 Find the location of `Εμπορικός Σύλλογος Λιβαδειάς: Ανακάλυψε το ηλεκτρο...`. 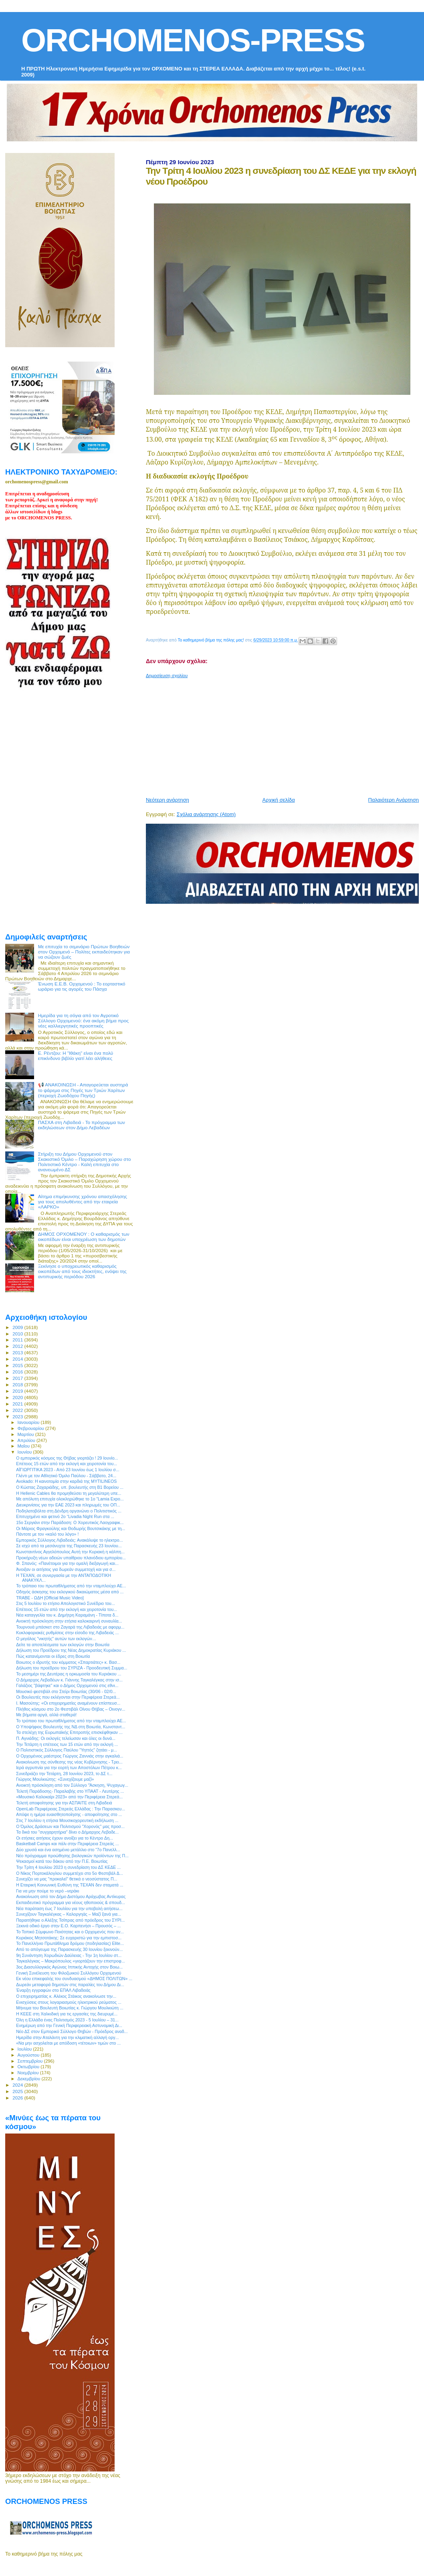

Εμπορικός Σύλλογος Λιβαδειάς: Ανακάλυψε το ηλεκτρο... is located at coordinates (69, 1540).